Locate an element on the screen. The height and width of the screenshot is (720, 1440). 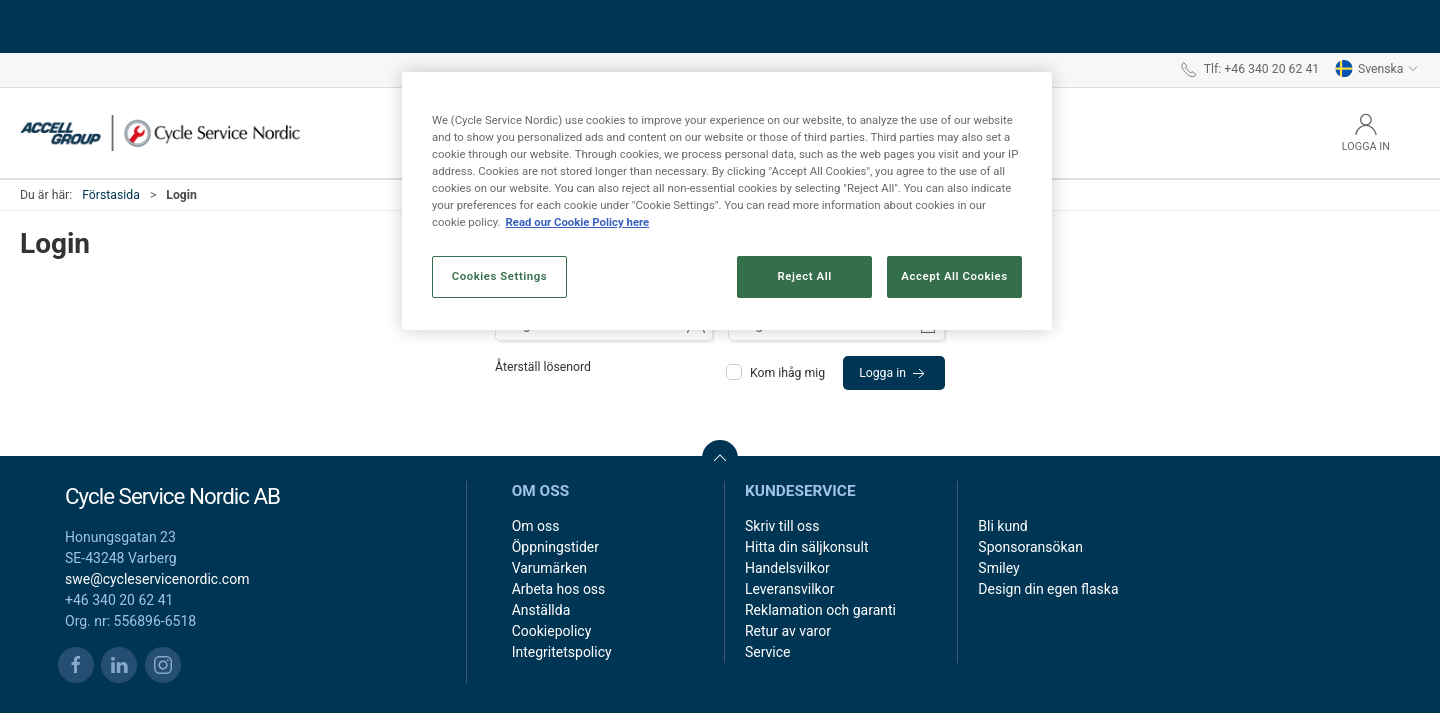
Retur av varor is located at coordinates (788, 631).